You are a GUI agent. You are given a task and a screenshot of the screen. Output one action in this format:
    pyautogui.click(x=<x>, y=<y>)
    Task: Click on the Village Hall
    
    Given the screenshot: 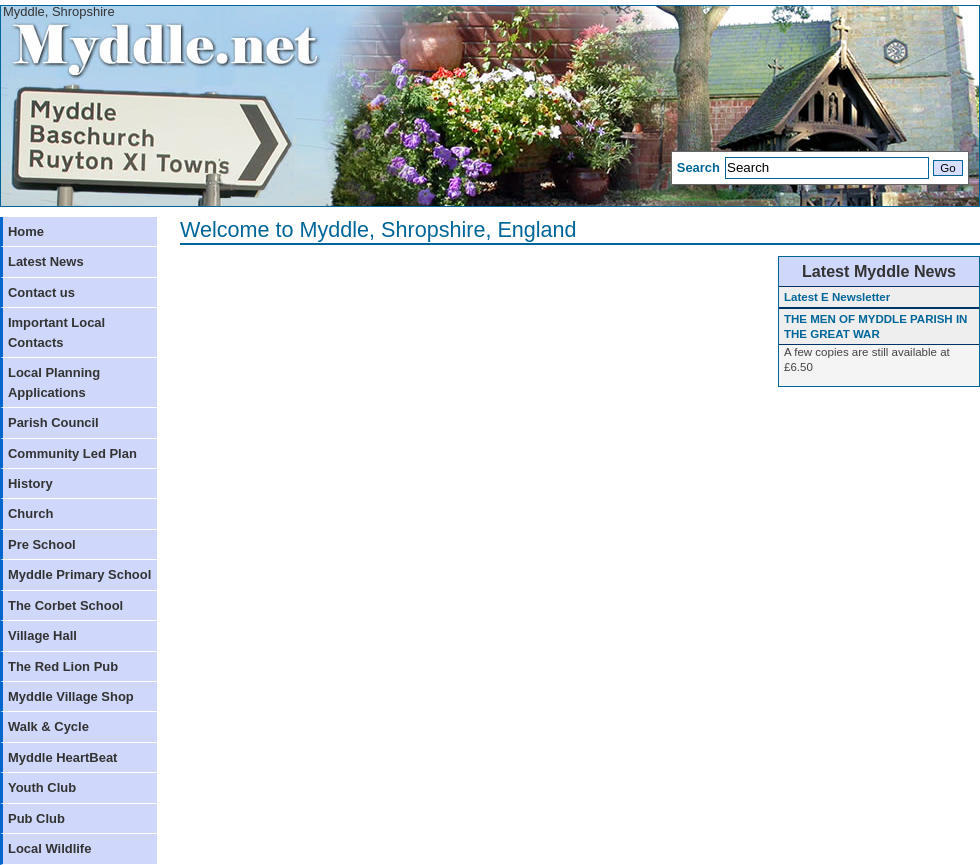 What is the action you would take?
    pyautogui.click(x=42, y=635)
    